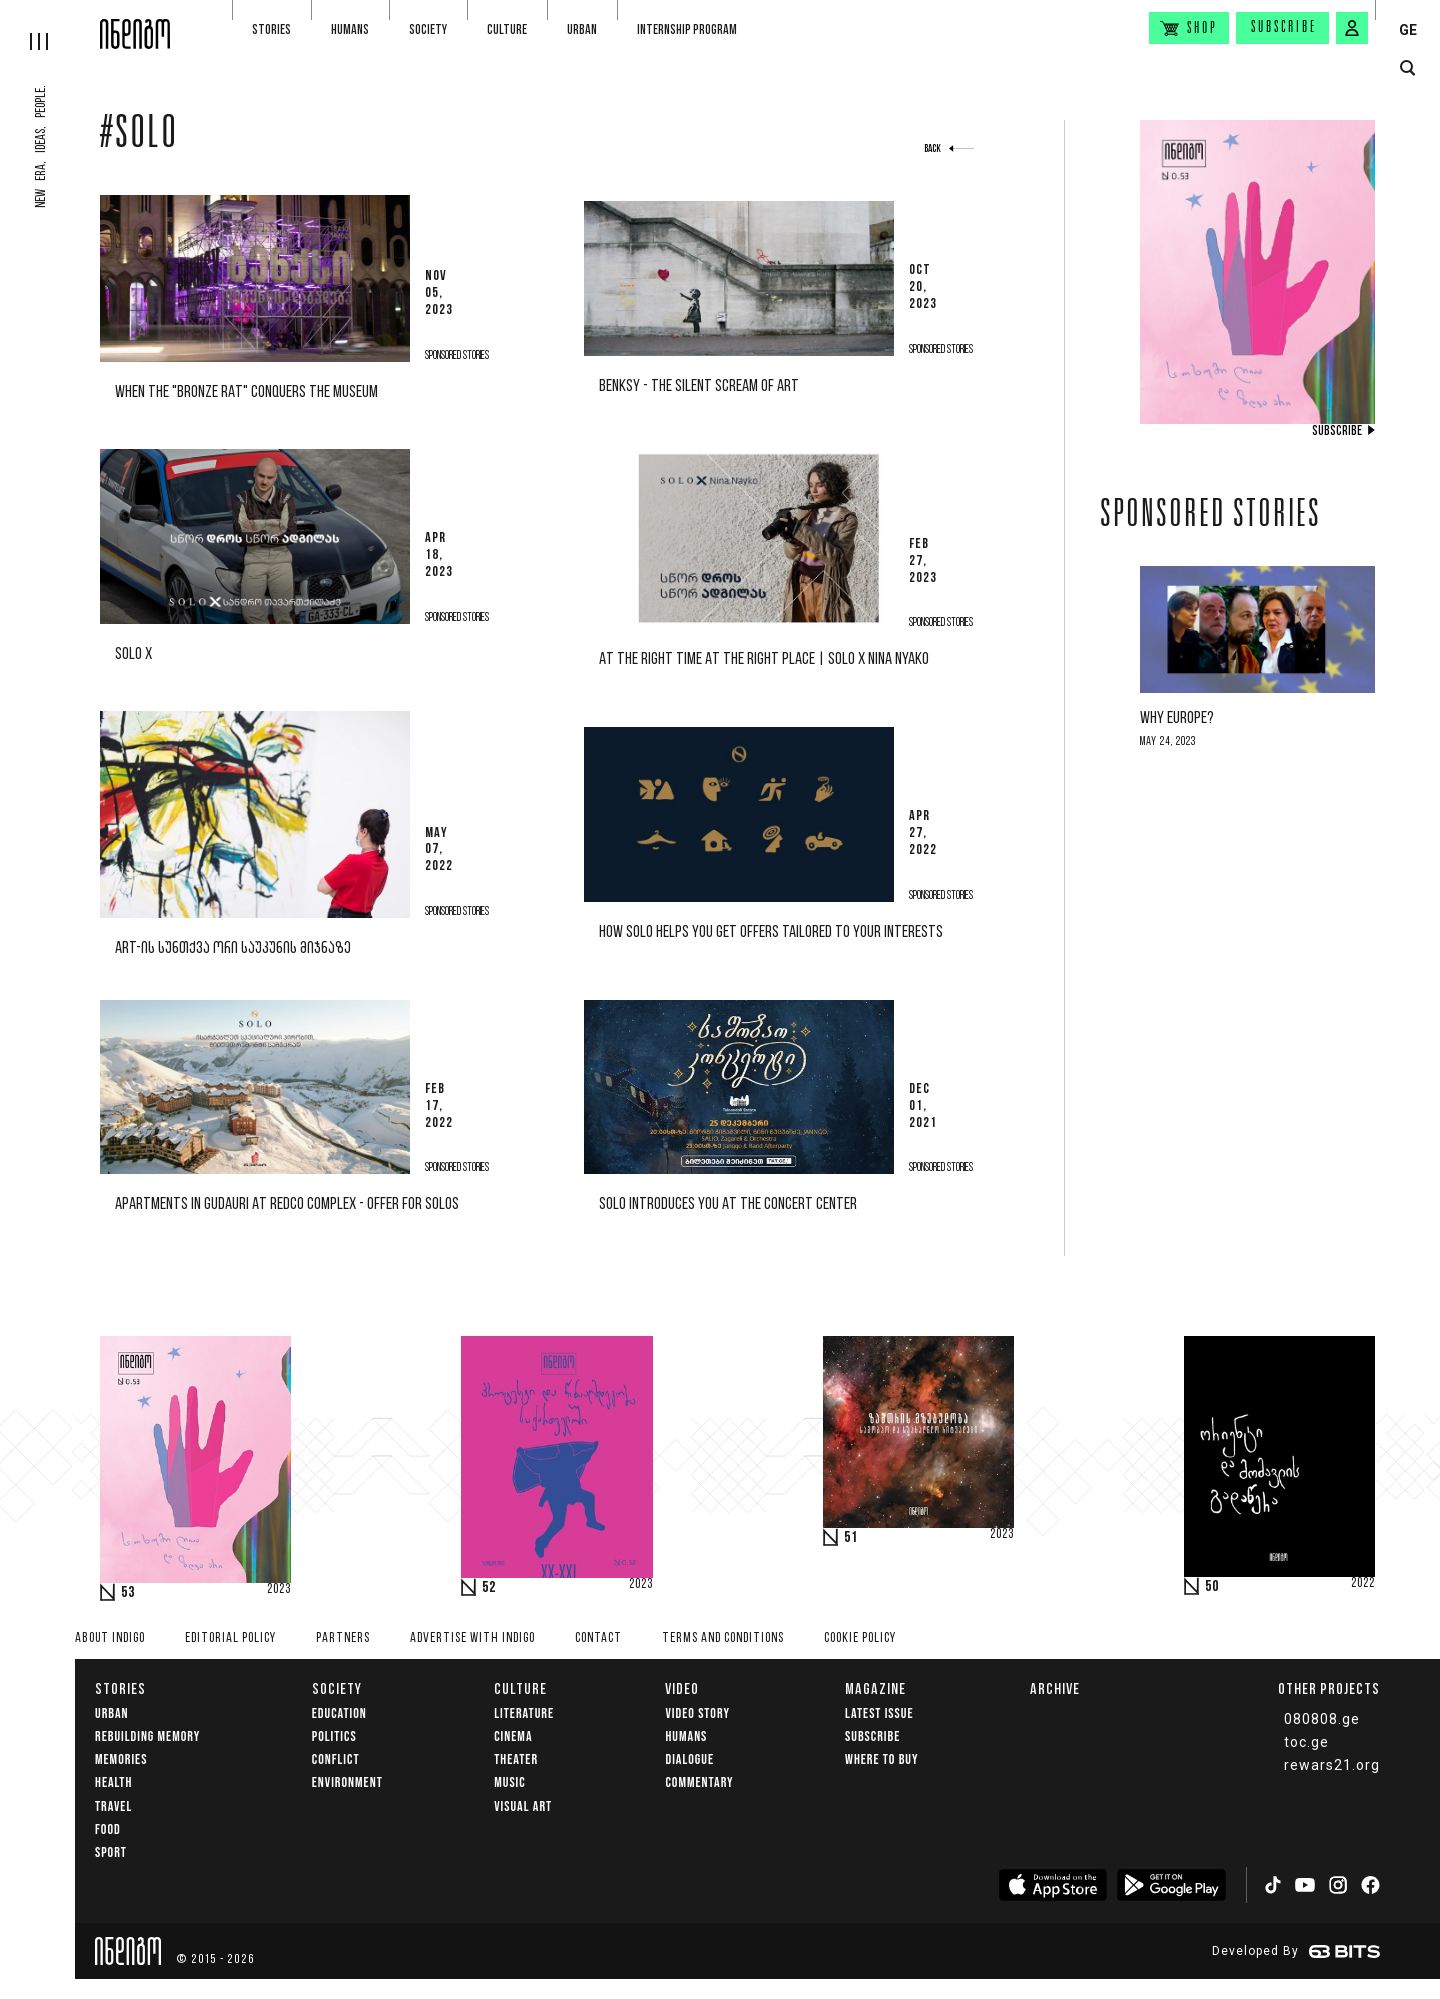  Describe the element at coordinates (1363, 1584) in the screenshot. I see `2022` at that location.